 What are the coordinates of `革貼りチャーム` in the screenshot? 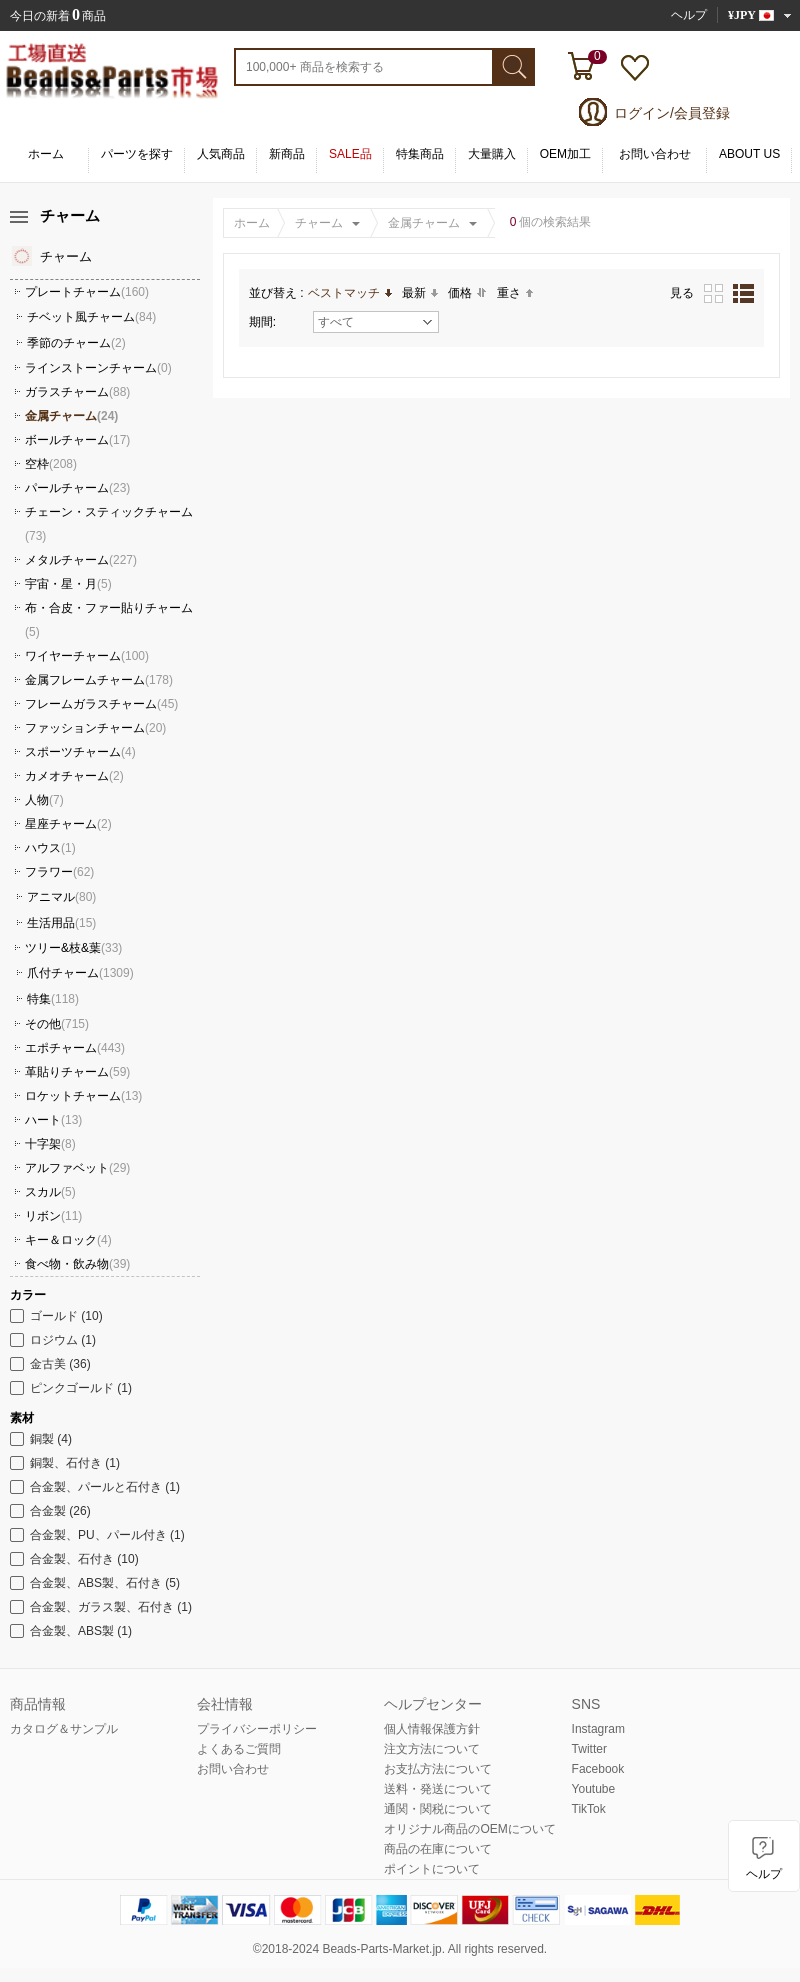 It's located at (77, 1072).